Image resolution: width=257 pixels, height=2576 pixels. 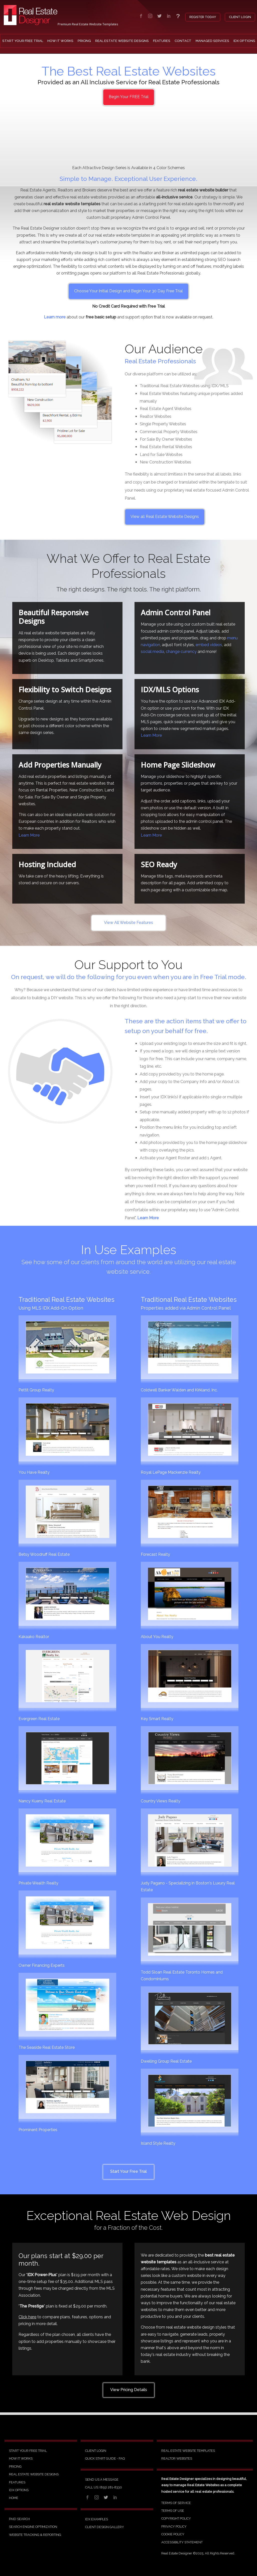 What do you see at coordinates (47, 2047) in the screenshot?
I see `The Seaside Real Estate Store` at bounding box center [47, 2047].